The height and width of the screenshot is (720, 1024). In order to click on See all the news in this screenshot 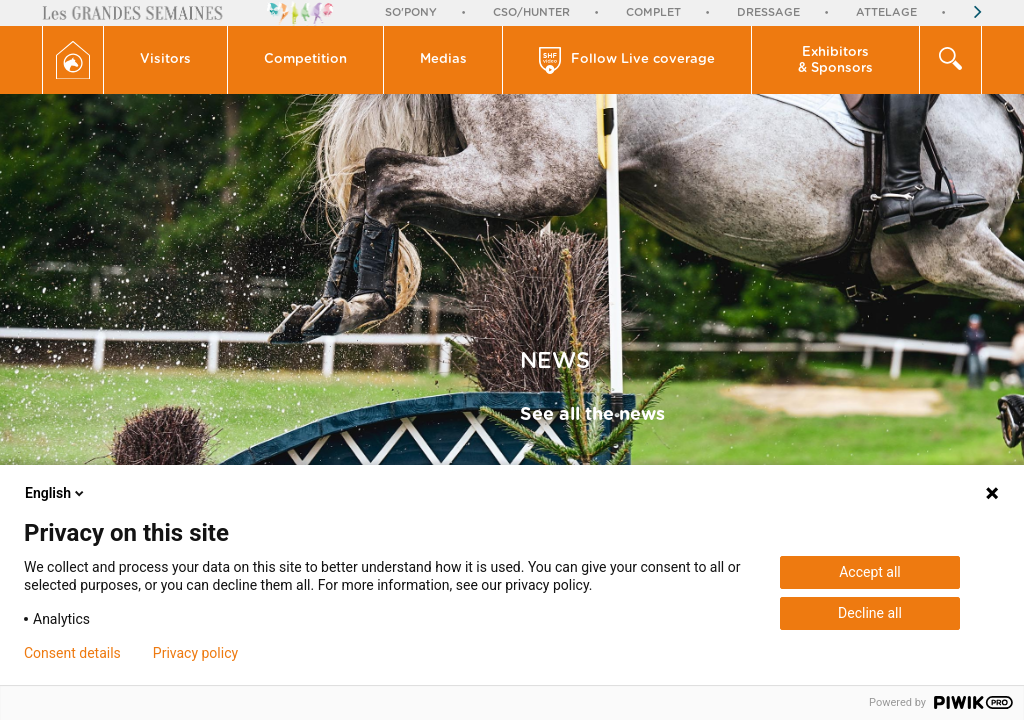, I will do `click(592, 415)`.